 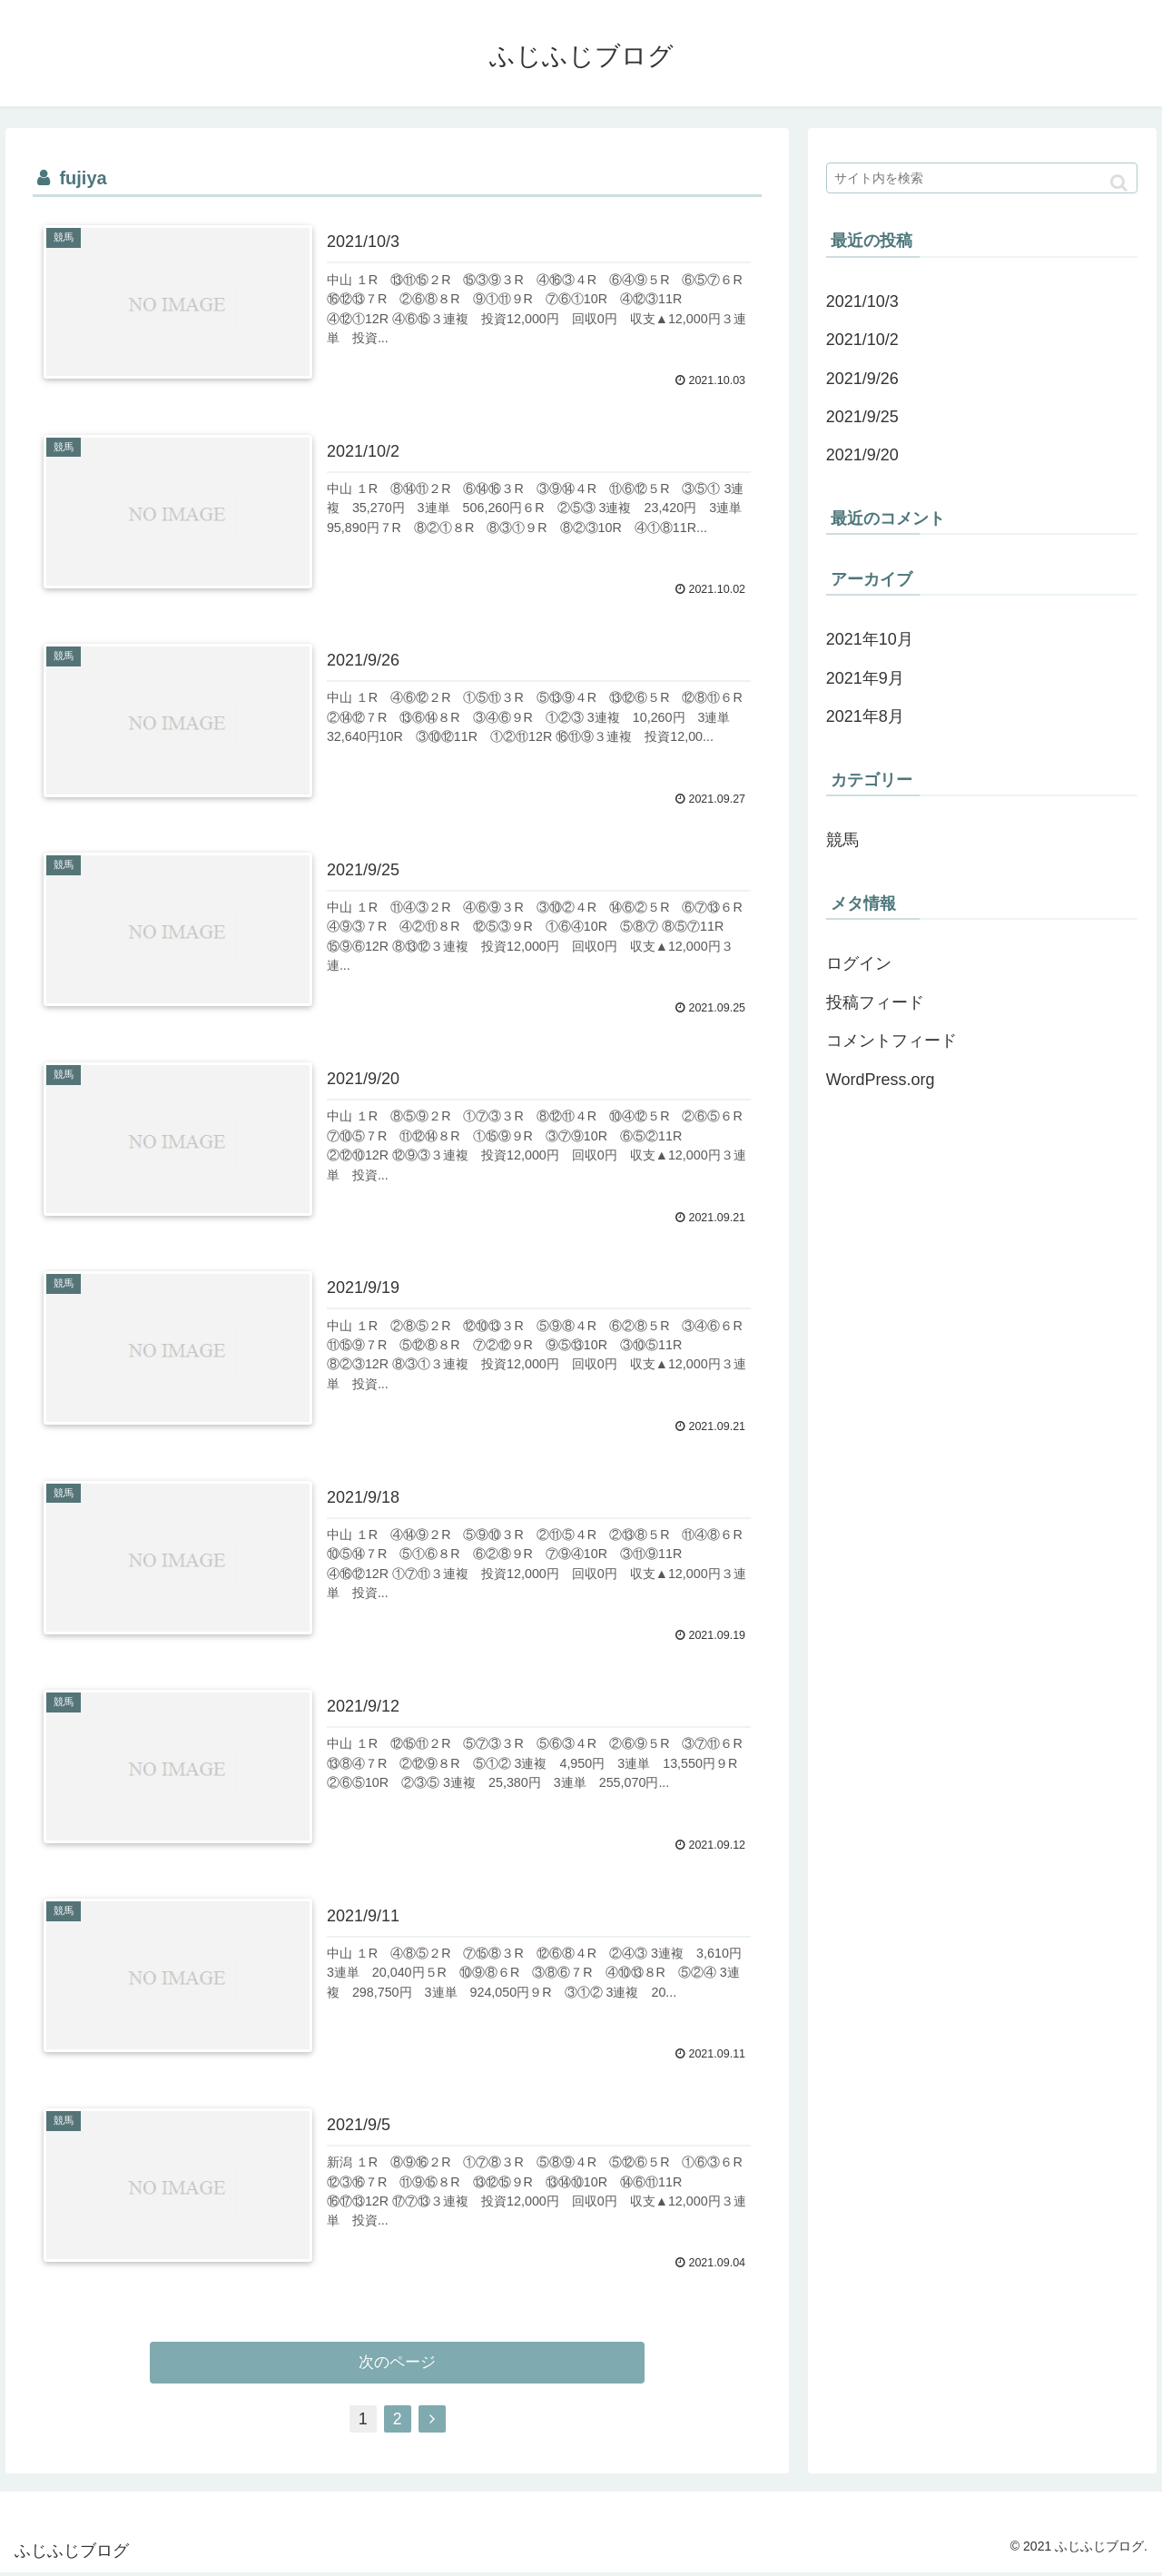 I want to click on 2021/9/25, so click(x=862, y=417).